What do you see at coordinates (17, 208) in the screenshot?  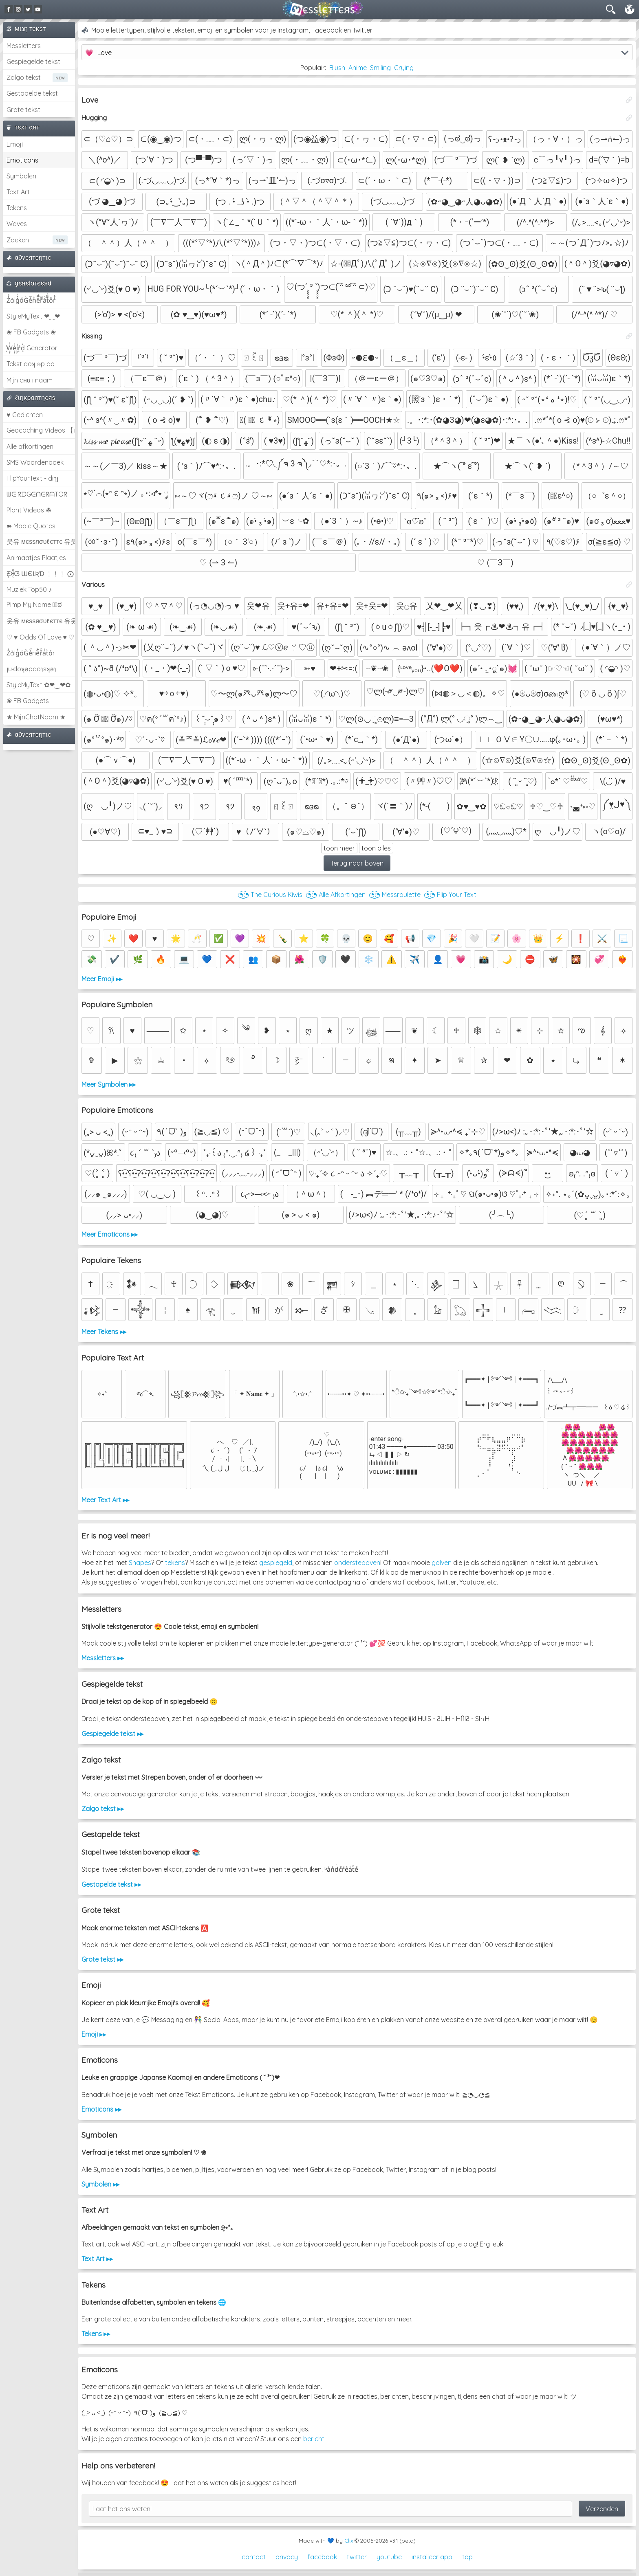 I see `Tekens` at bounding box center [17, 208].